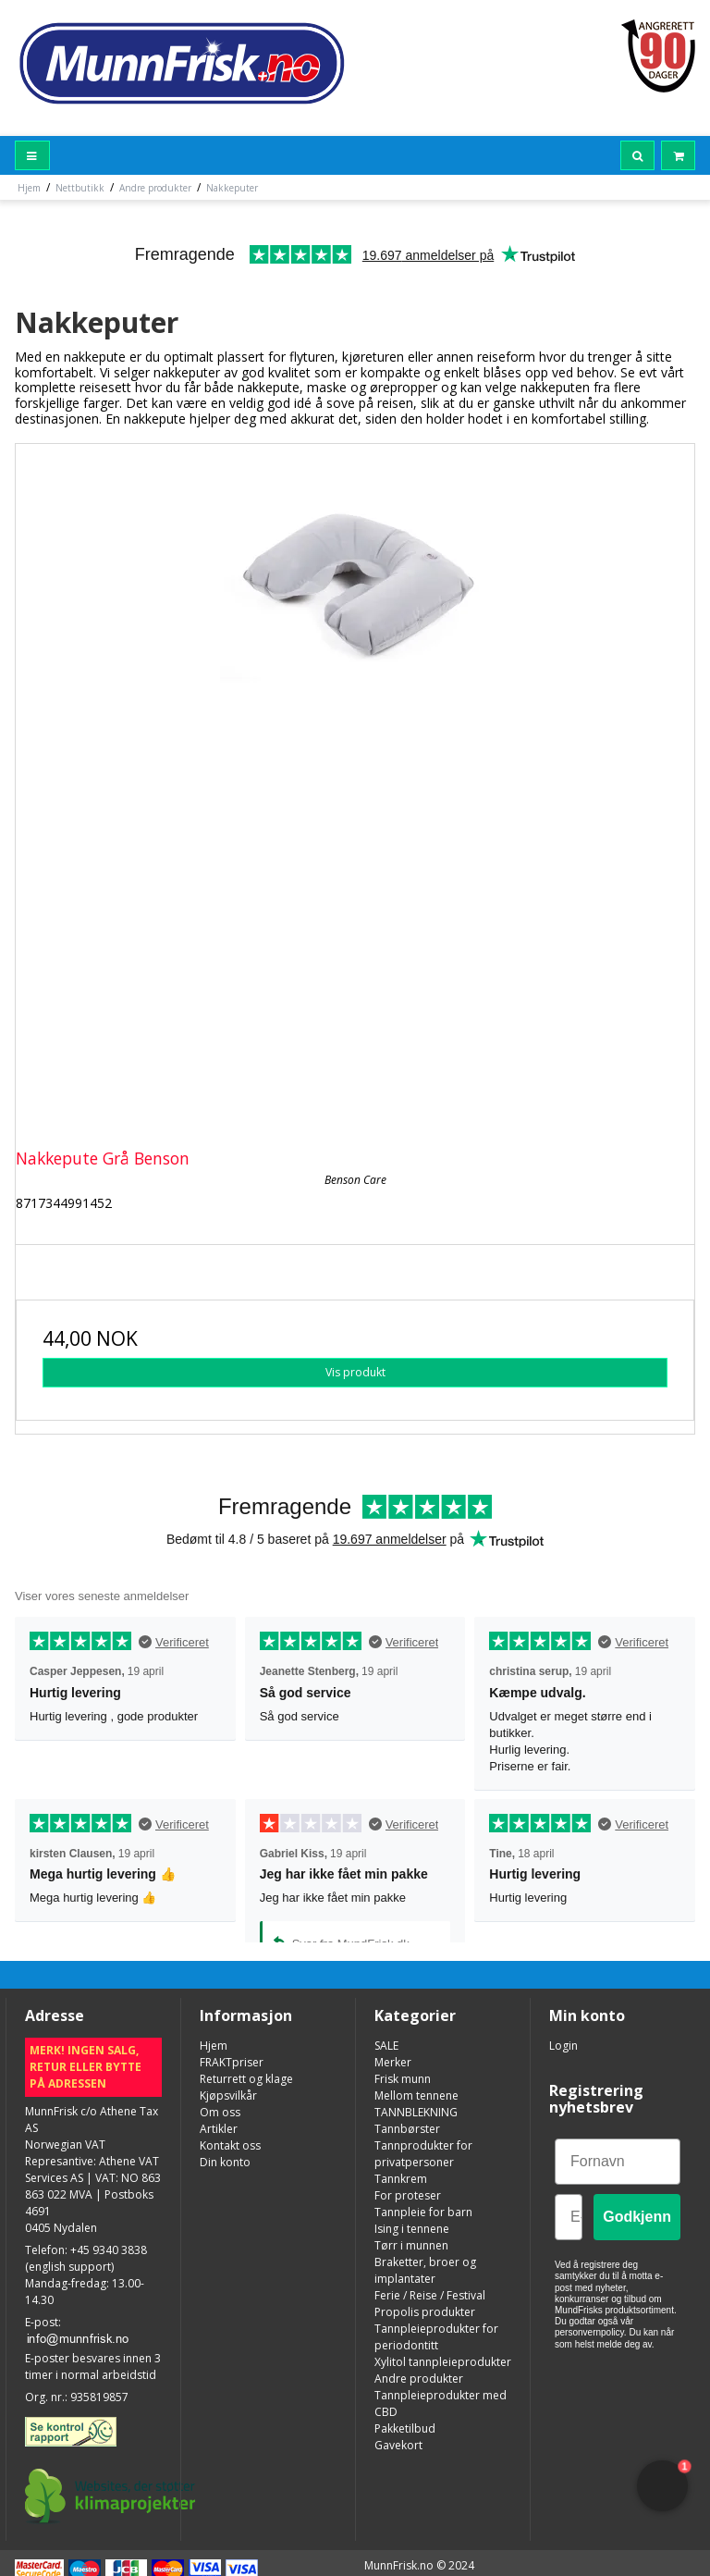 Image resolution: width=710 pixels, height=2576 pixels. Describe the element at coordinates (411, 2245) in the screenshot. I see `Tørr i munnen` at that location.